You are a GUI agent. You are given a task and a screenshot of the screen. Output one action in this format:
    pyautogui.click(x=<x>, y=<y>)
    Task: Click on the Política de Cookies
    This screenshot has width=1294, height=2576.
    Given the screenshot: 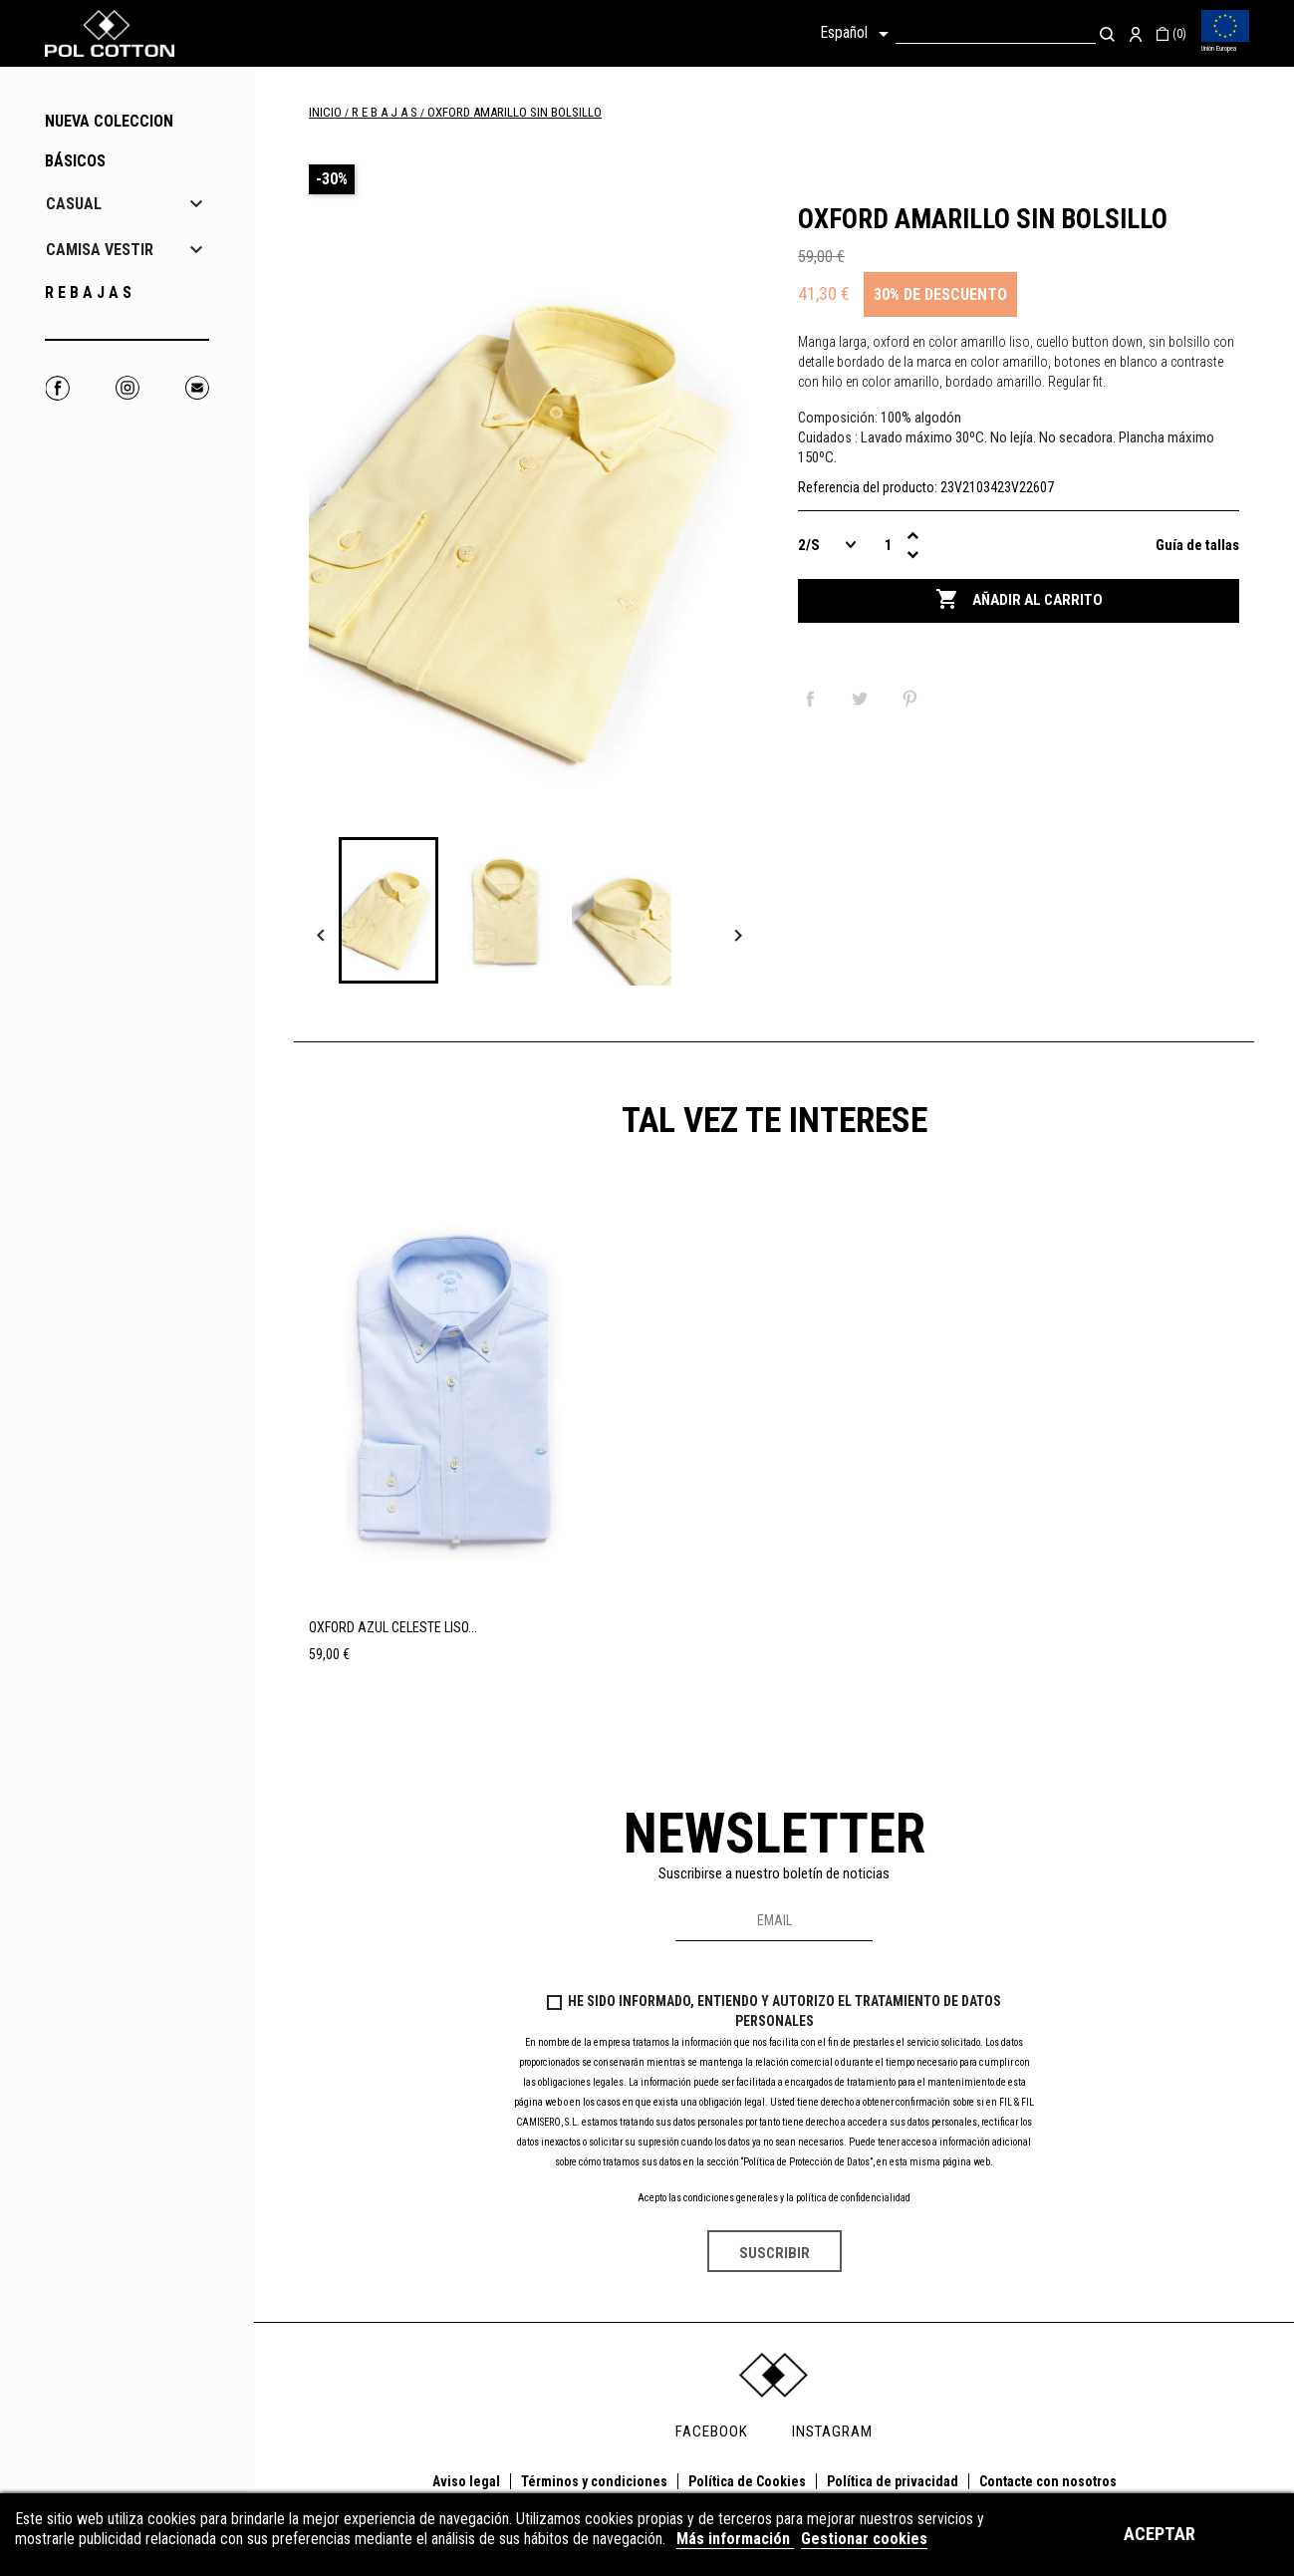 What is the action you would take?
    pyautogui.click(x=747, y=2481)
    